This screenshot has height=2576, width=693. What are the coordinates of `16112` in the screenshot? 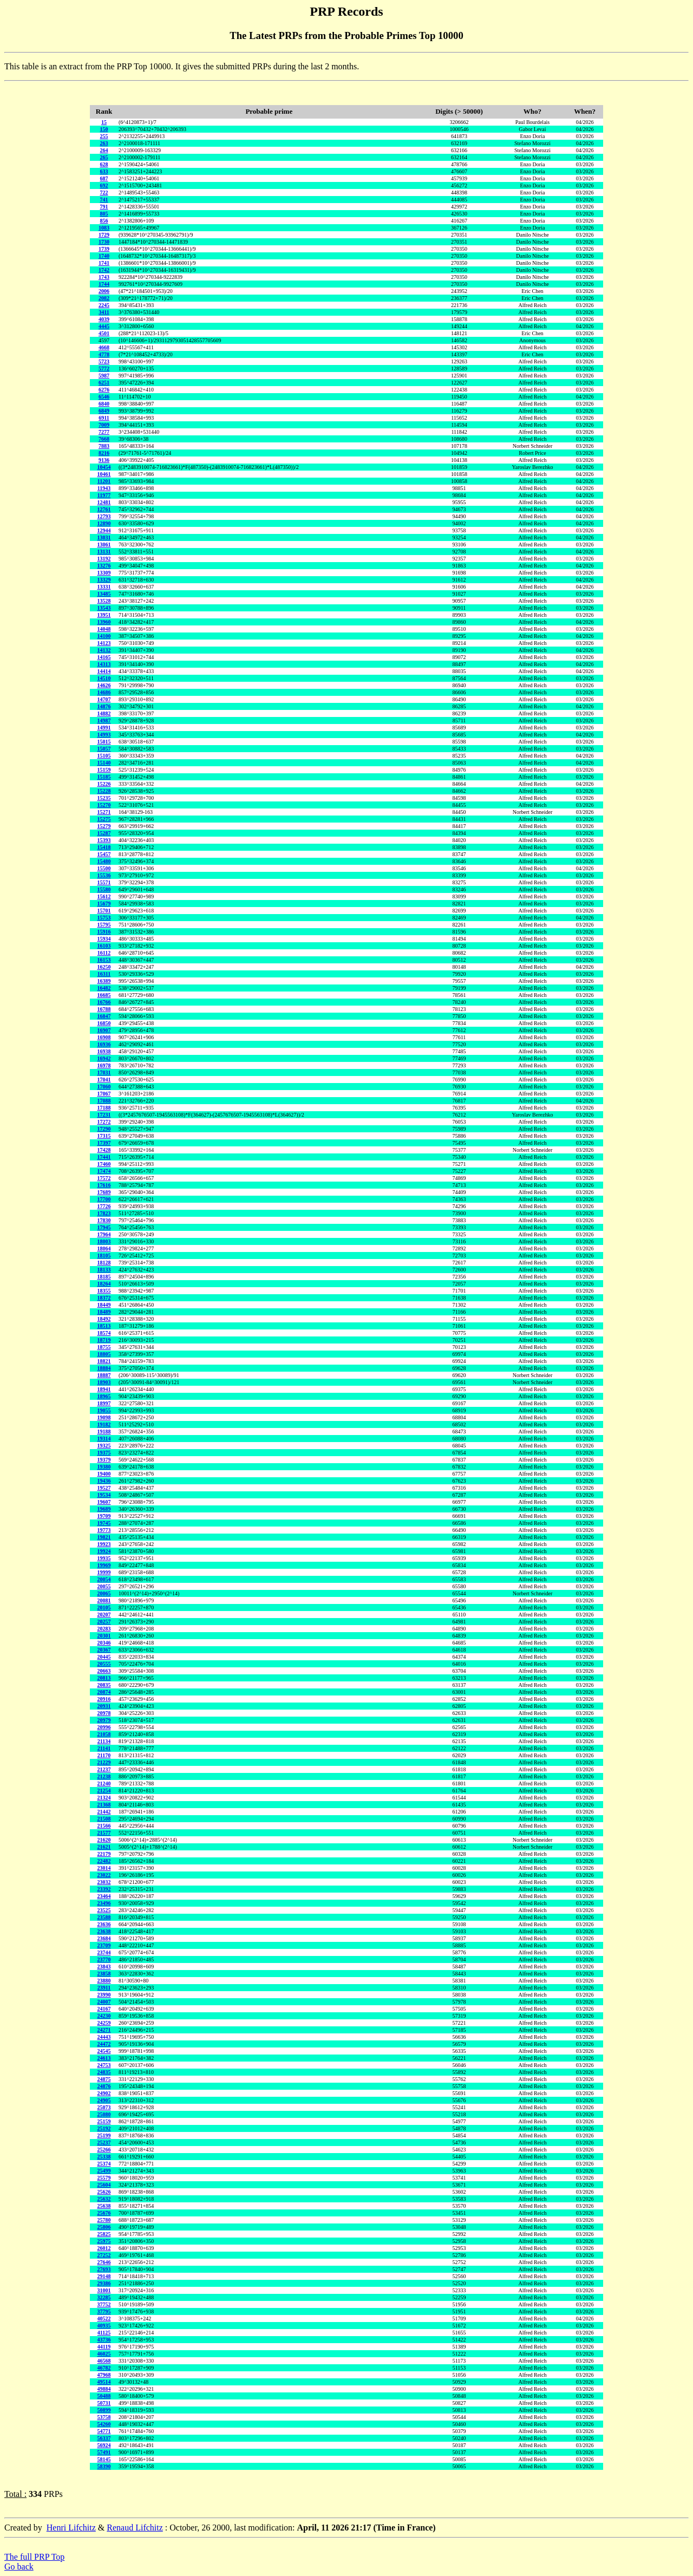 It's located at (103, 953).